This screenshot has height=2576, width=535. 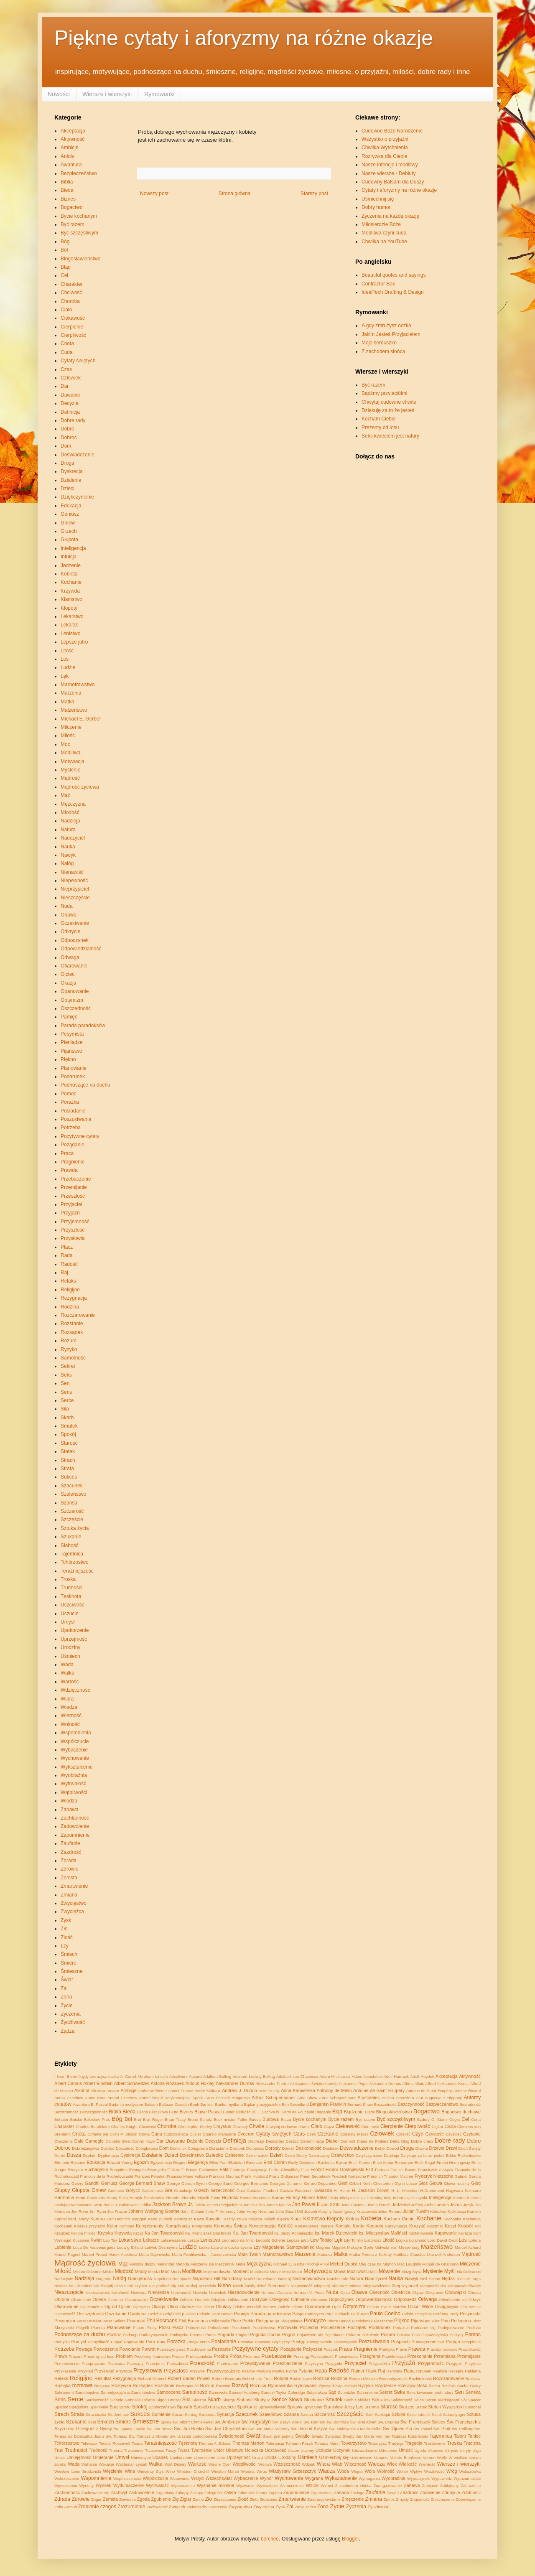 I want to click on Przetrwanie, so click(x=227, y=2363).